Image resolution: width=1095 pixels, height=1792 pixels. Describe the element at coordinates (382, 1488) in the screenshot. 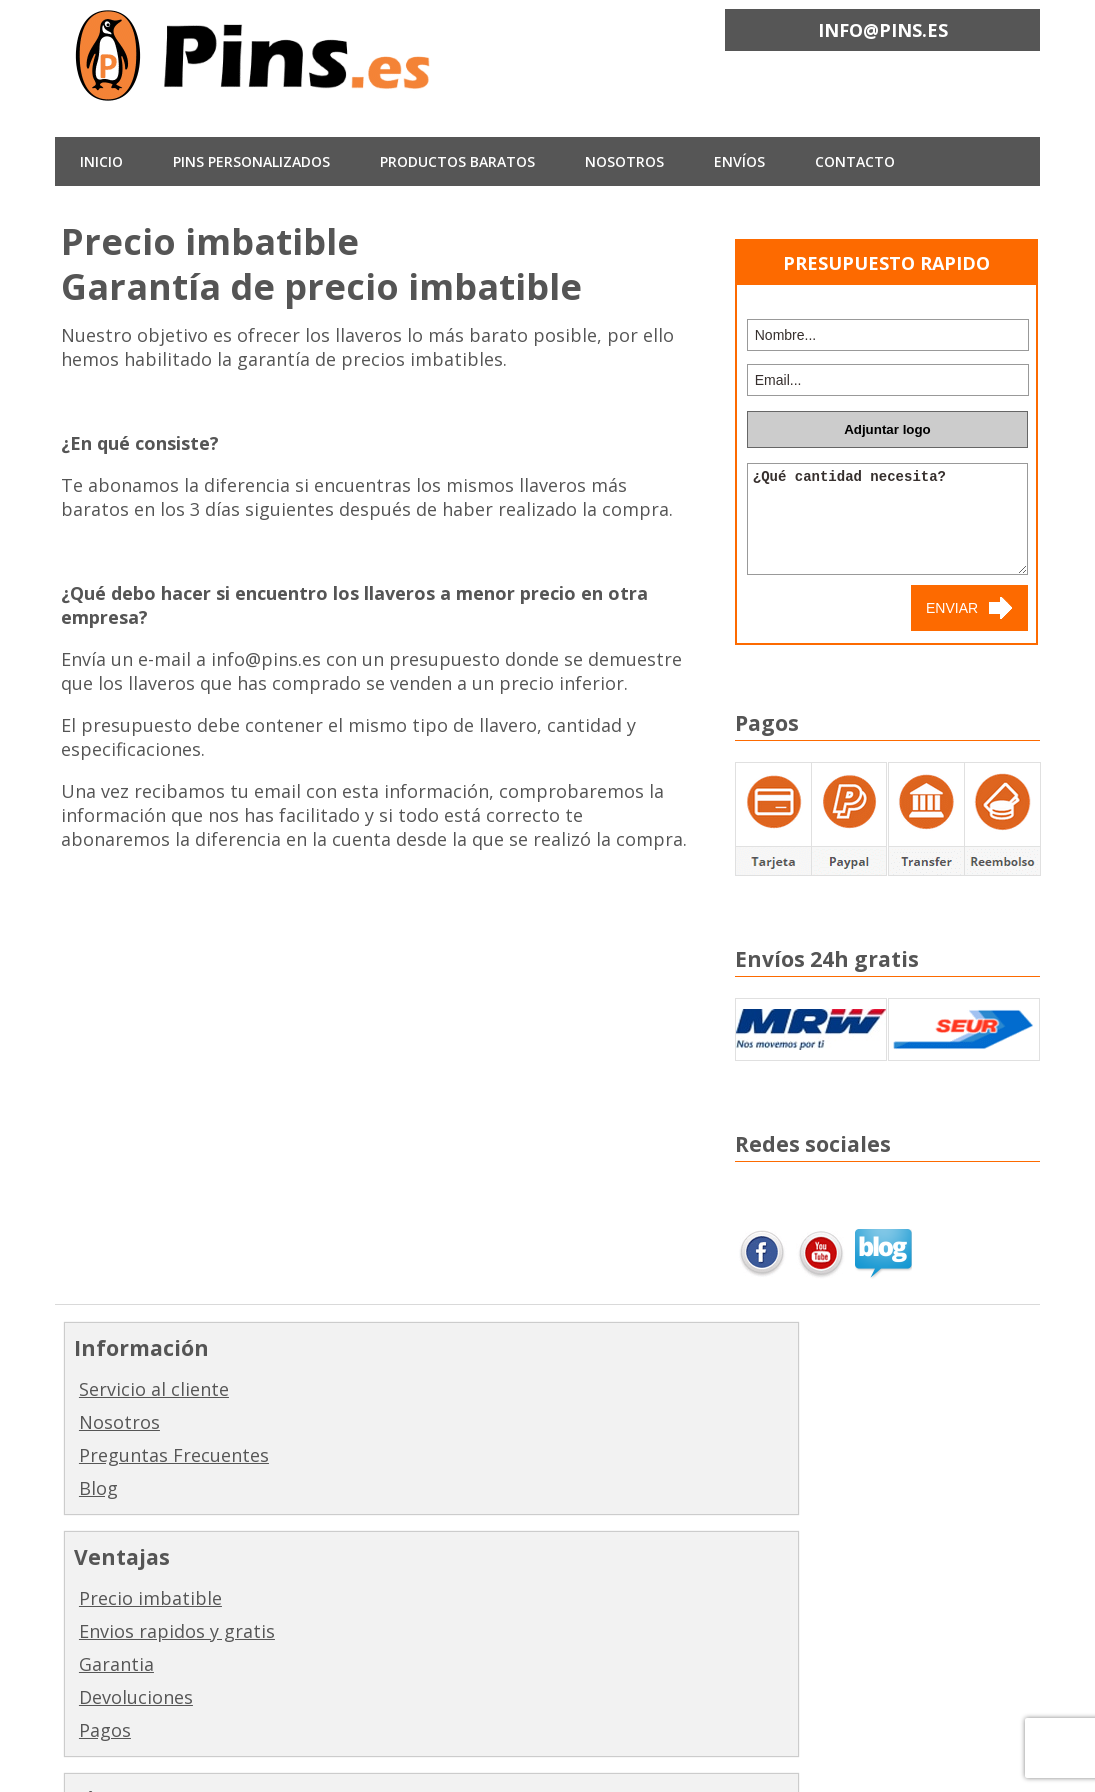

I see `Devoluciones` at that location.